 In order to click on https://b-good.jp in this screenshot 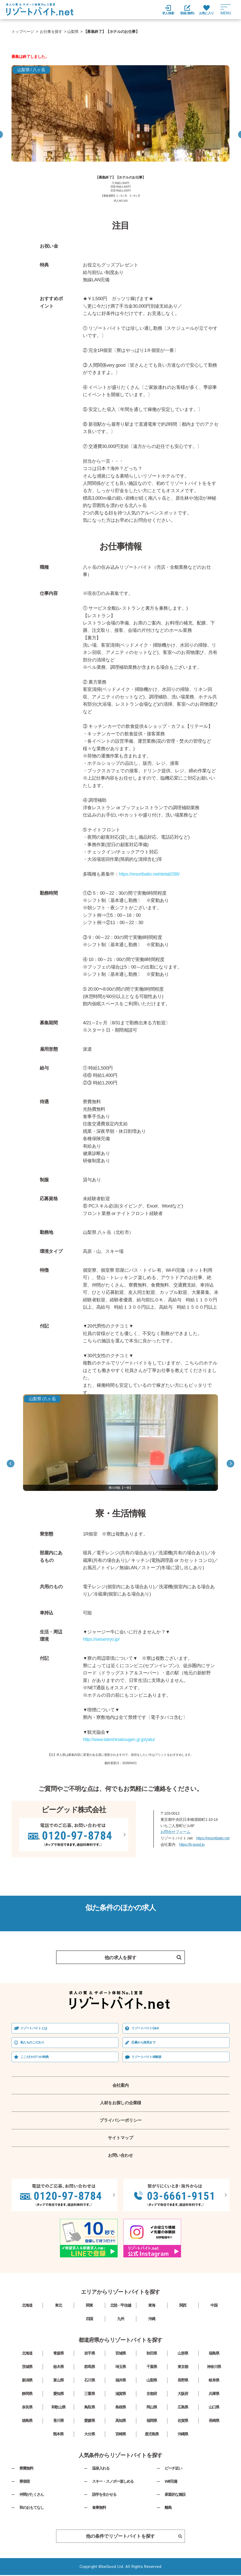, I will do `click(191, 1844)`.